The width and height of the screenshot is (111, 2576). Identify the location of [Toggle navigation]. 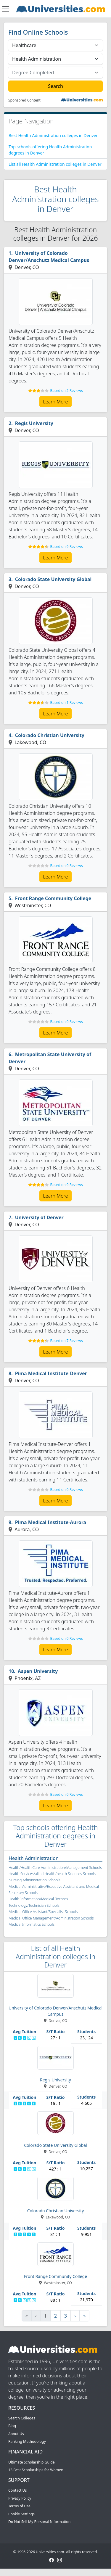
(5, 8).